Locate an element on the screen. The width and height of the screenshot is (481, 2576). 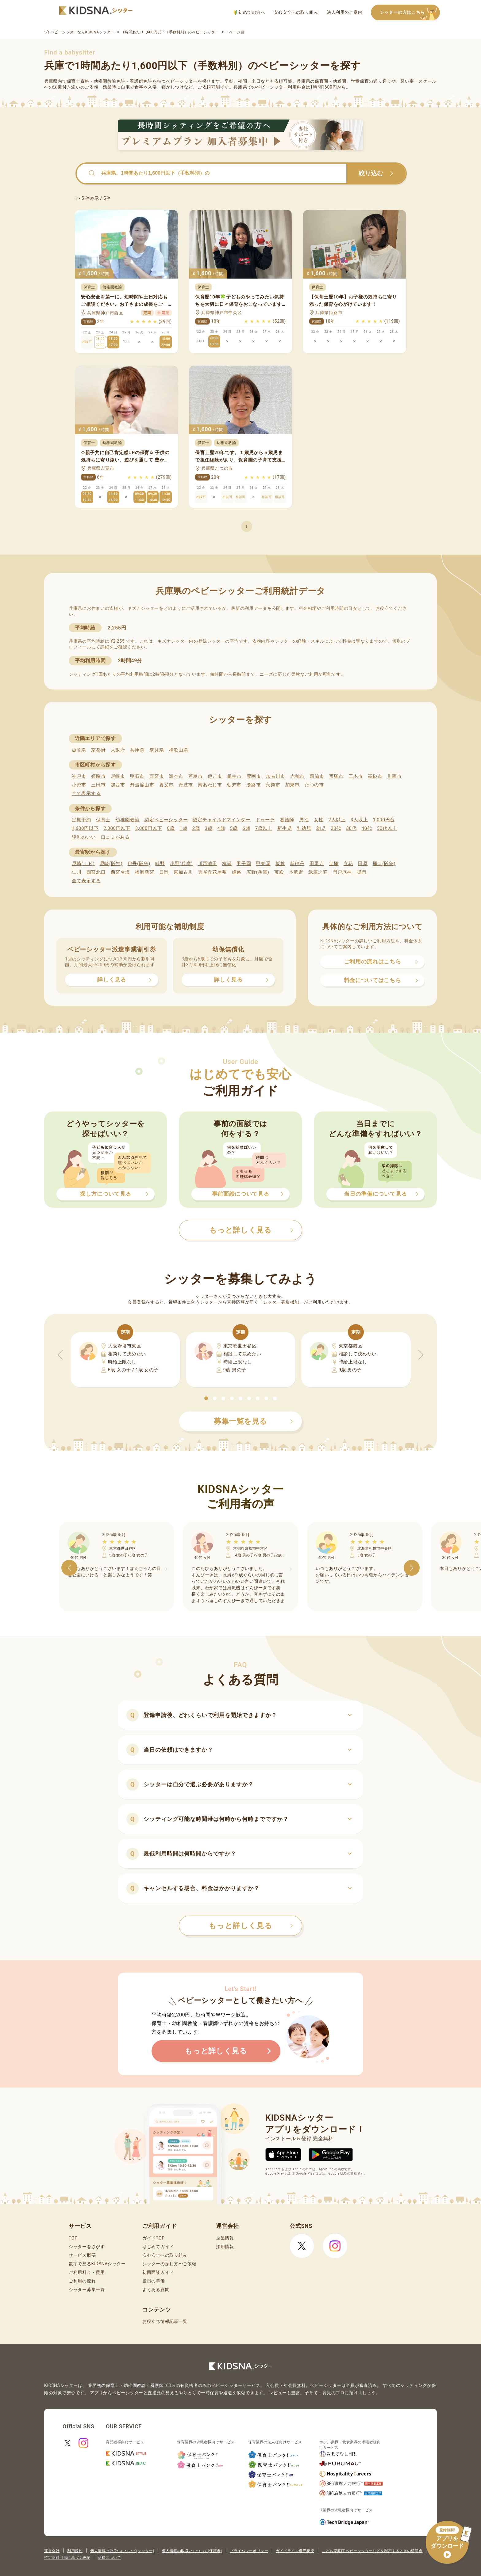
ベビーシッター is located at coordinates (182, 81).